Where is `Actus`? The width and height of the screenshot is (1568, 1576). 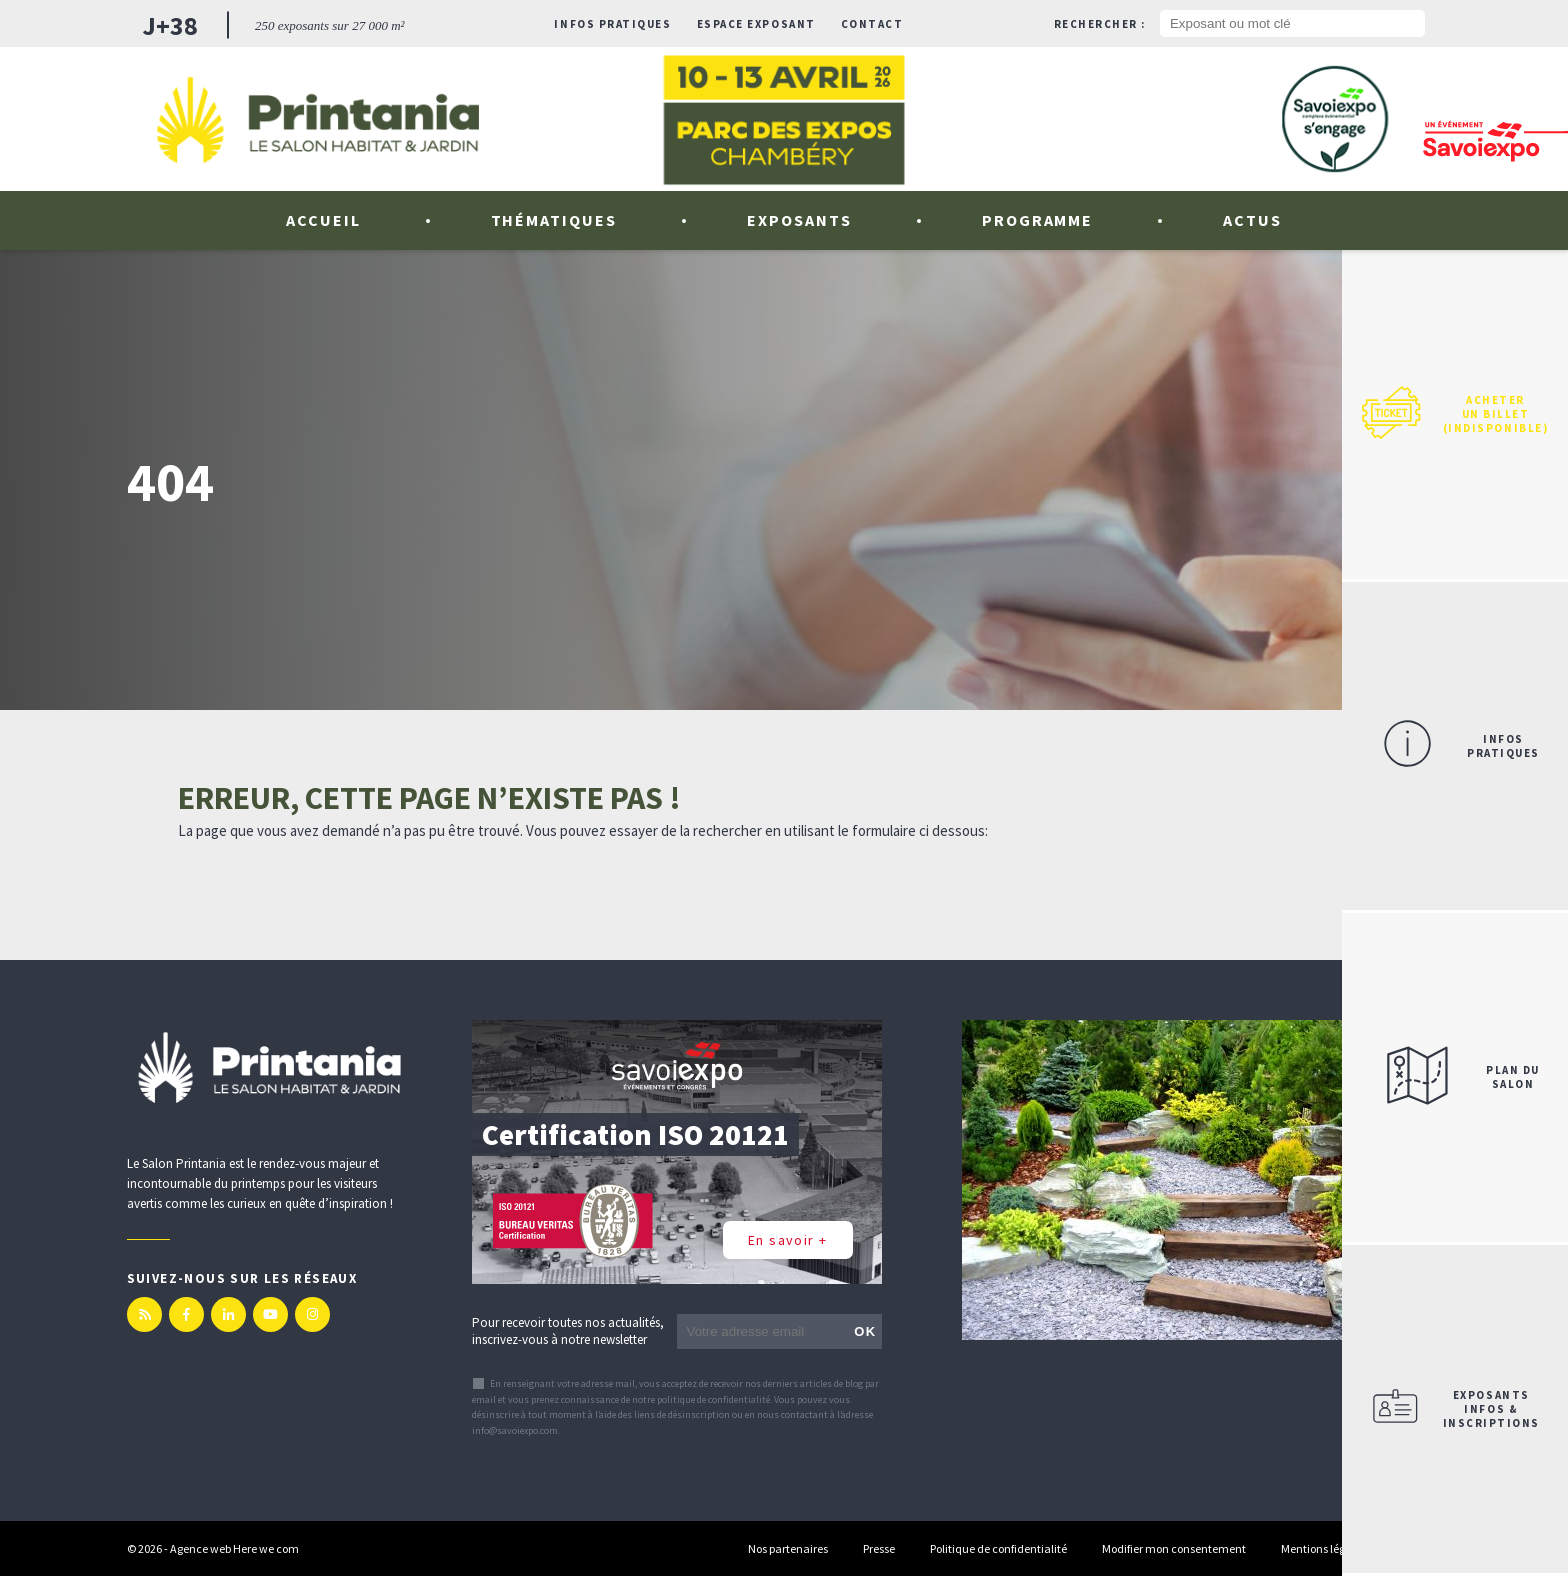 Actus is located at coordinates (1252, 220).